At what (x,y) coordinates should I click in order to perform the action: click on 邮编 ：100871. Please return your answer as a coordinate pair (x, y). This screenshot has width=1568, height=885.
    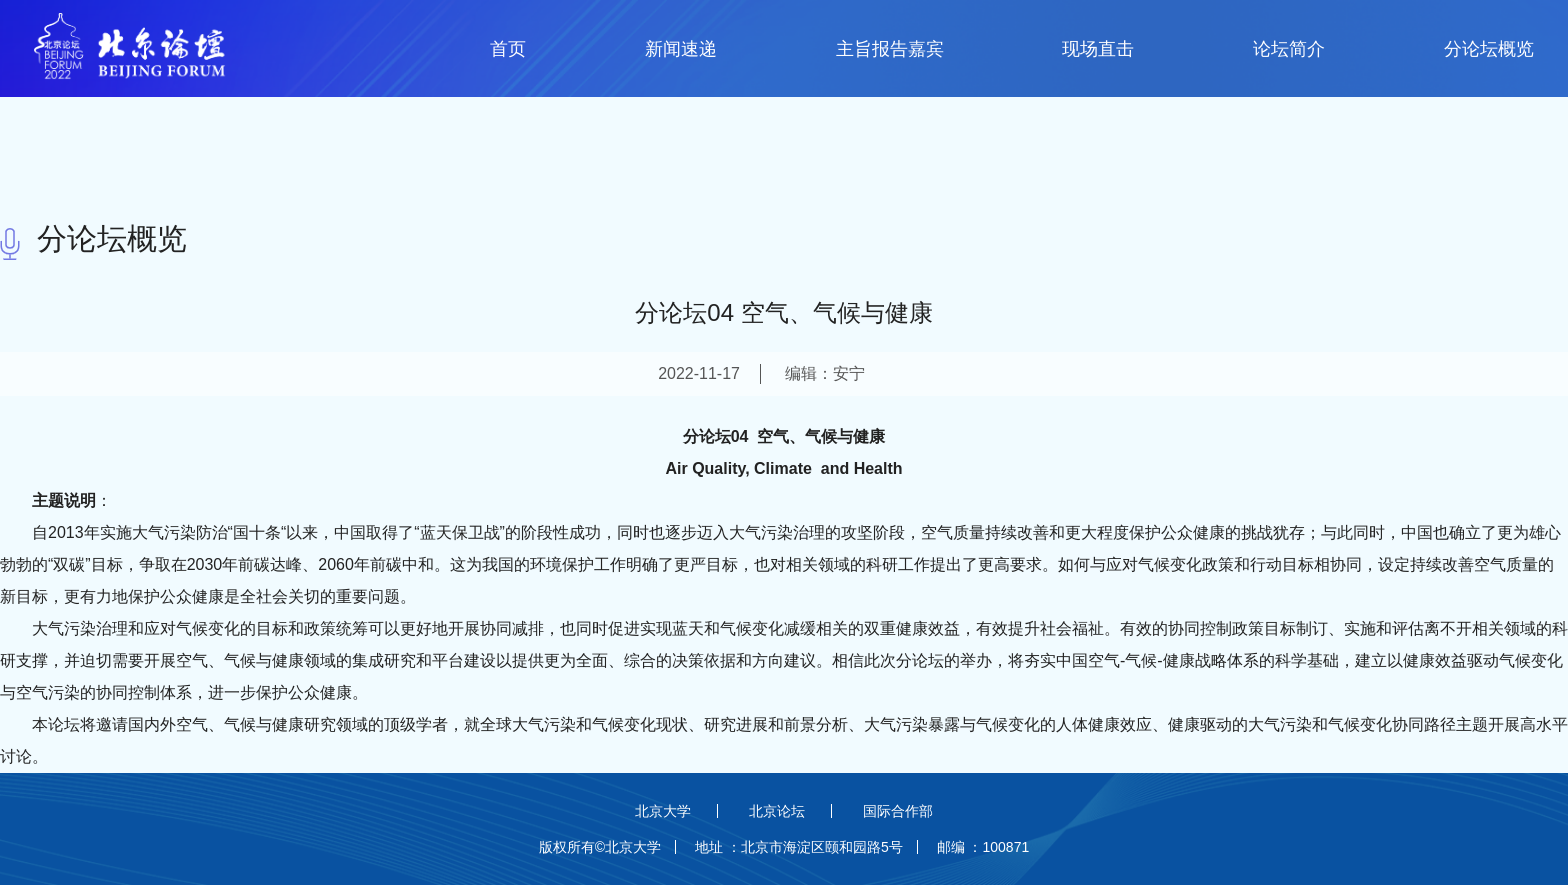
    Looking at the image, I should click on (983, 847).